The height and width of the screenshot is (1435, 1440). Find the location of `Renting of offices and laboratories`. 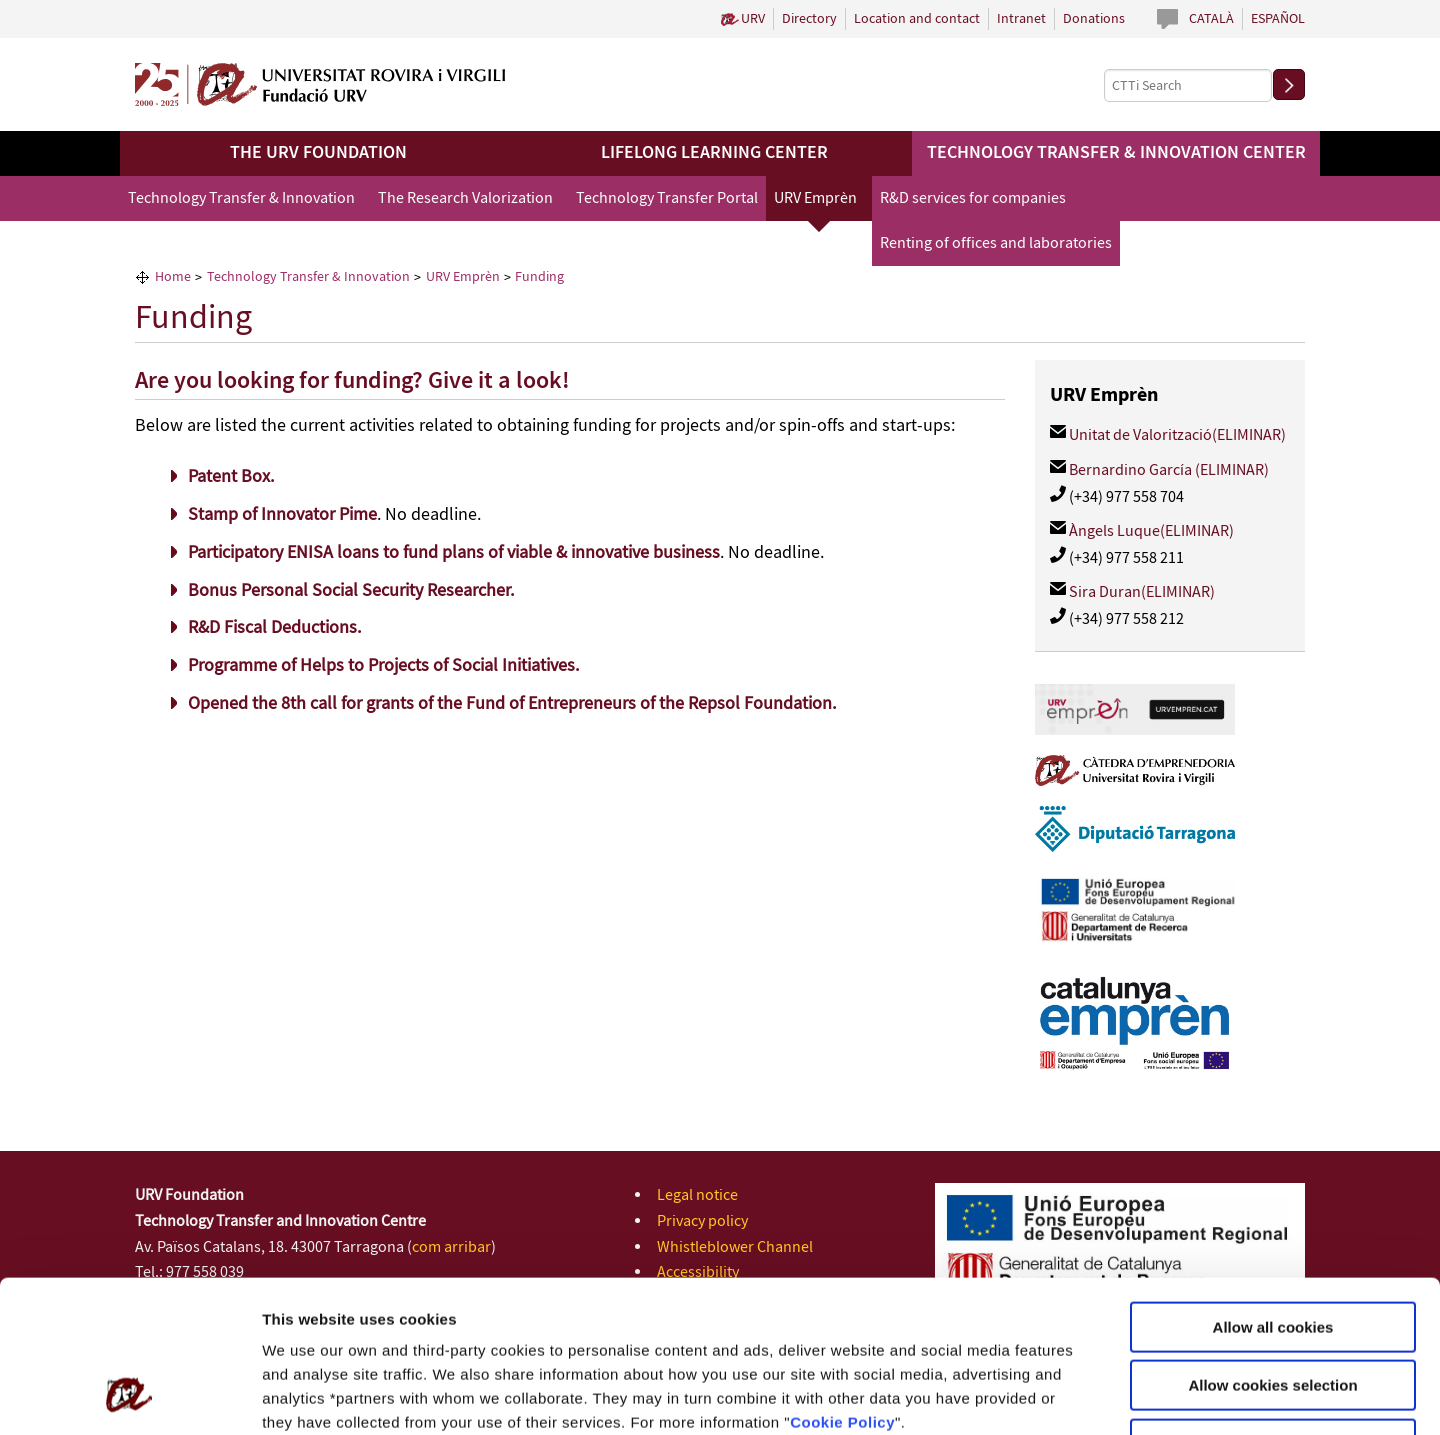

Renting of offices and laboratories is located at coordinates (996, 243).